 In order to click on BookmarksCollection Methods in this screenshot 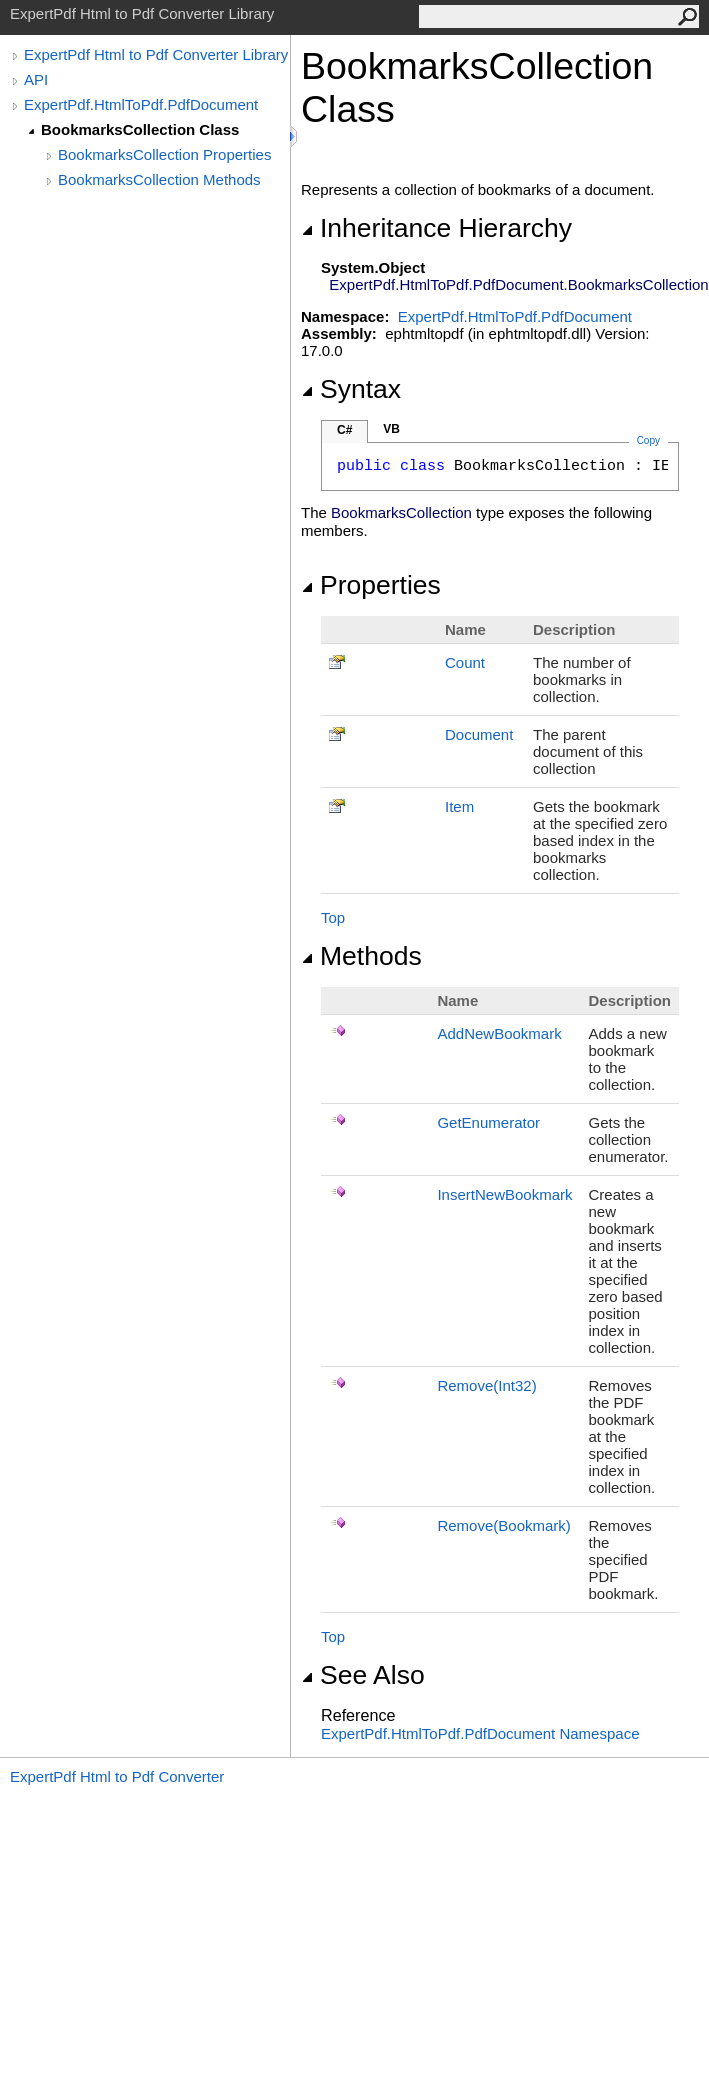, I will do `click(159, 179)`.